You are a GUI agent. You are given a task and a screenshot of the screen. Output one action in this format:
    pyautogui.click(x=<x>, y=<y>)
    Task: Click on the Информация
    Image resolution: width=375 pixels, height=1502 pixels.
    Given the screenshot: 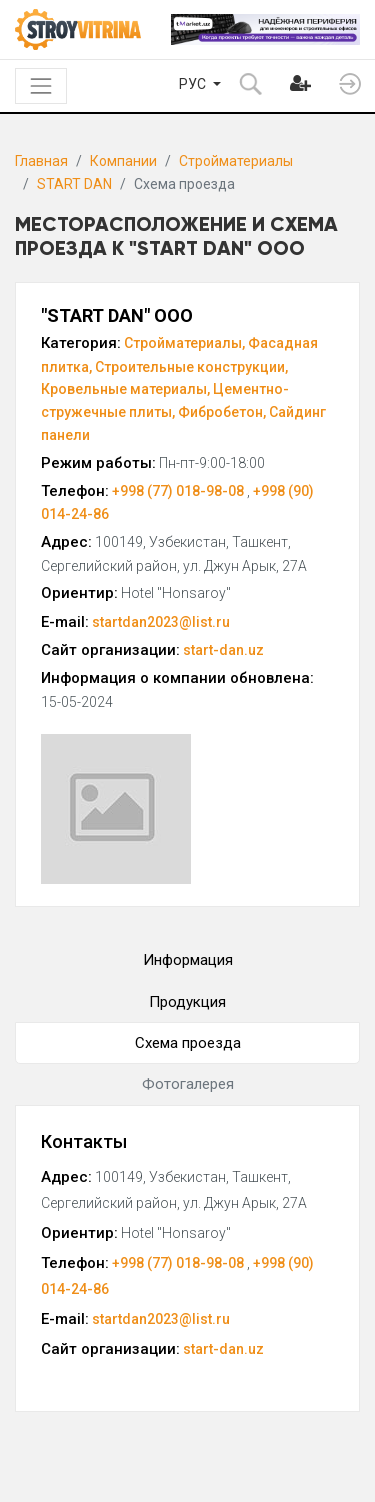 What is the action you would take?
    pyautogui.click(x=188, y=960)
    